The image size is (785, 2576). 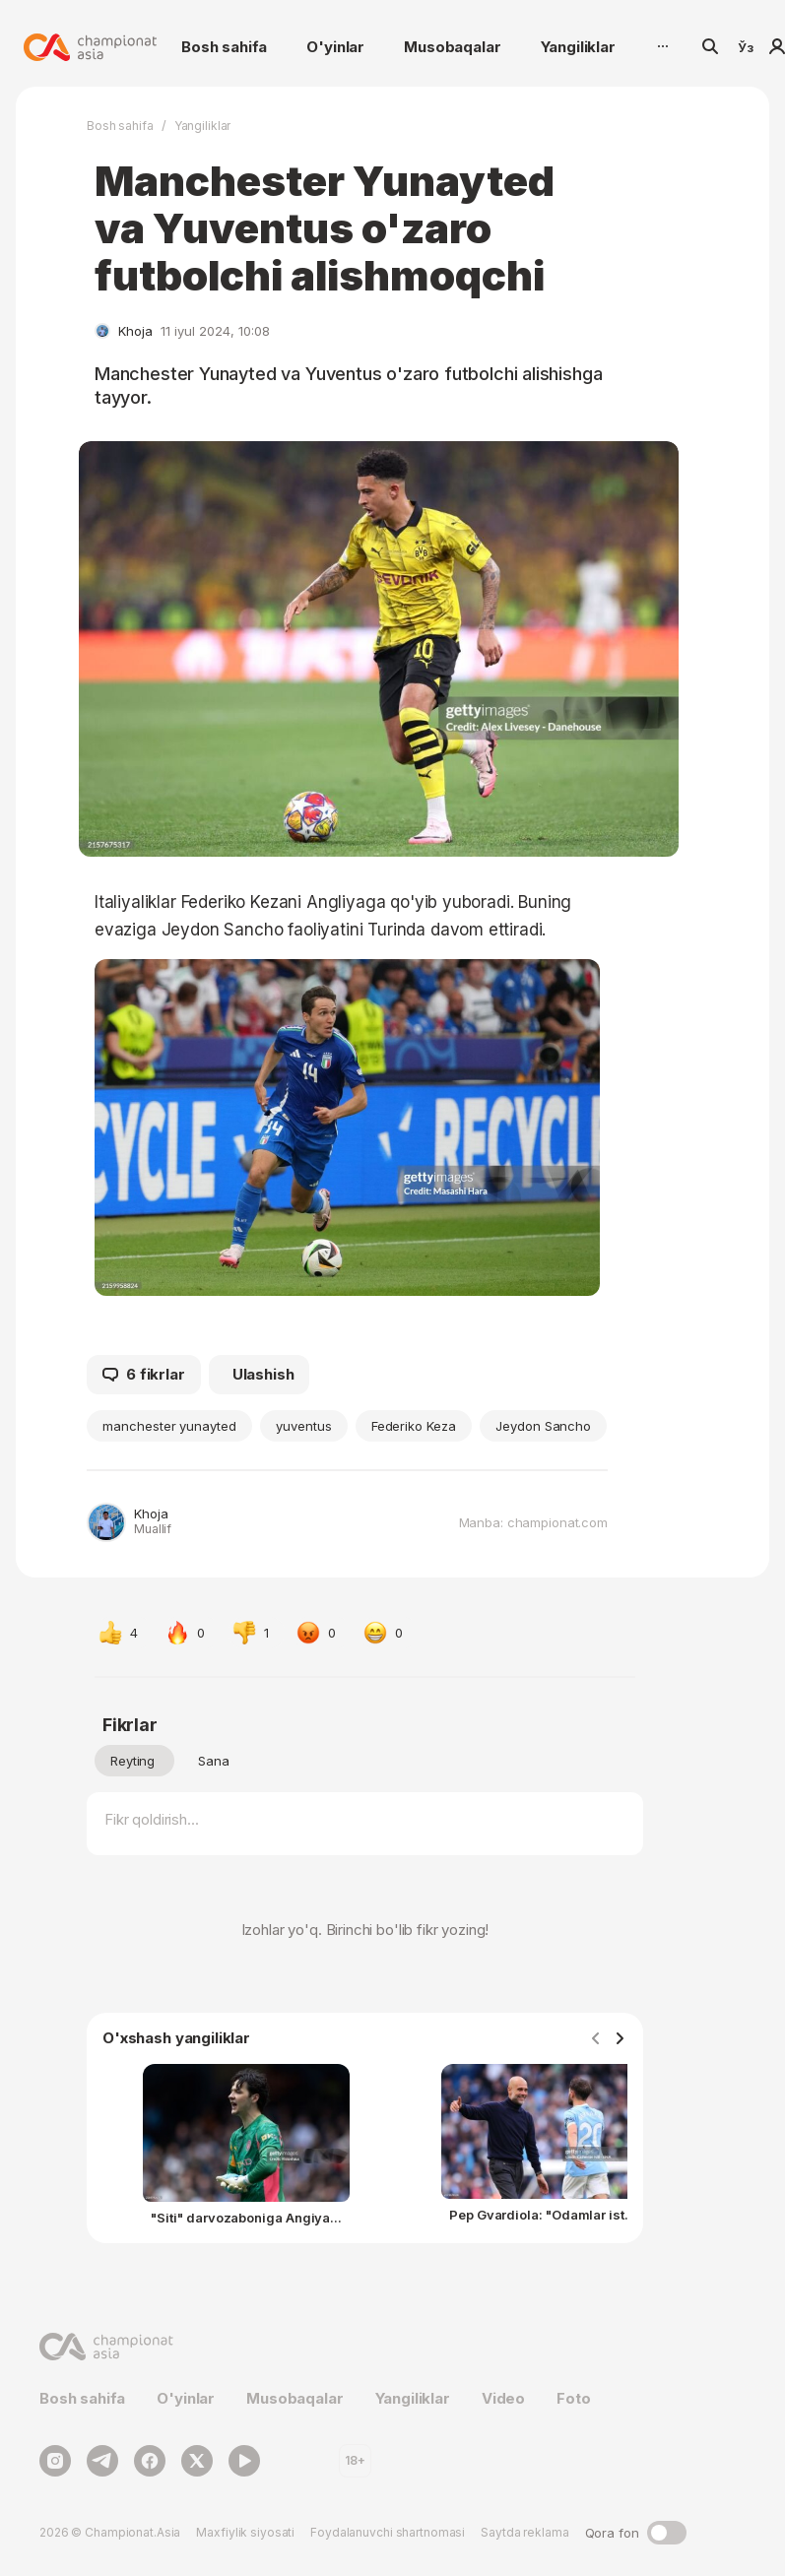 What do you see at coordinates (335, 46) in the screenshot?
I see `O'yinlar` at bounding box center [335, 46].